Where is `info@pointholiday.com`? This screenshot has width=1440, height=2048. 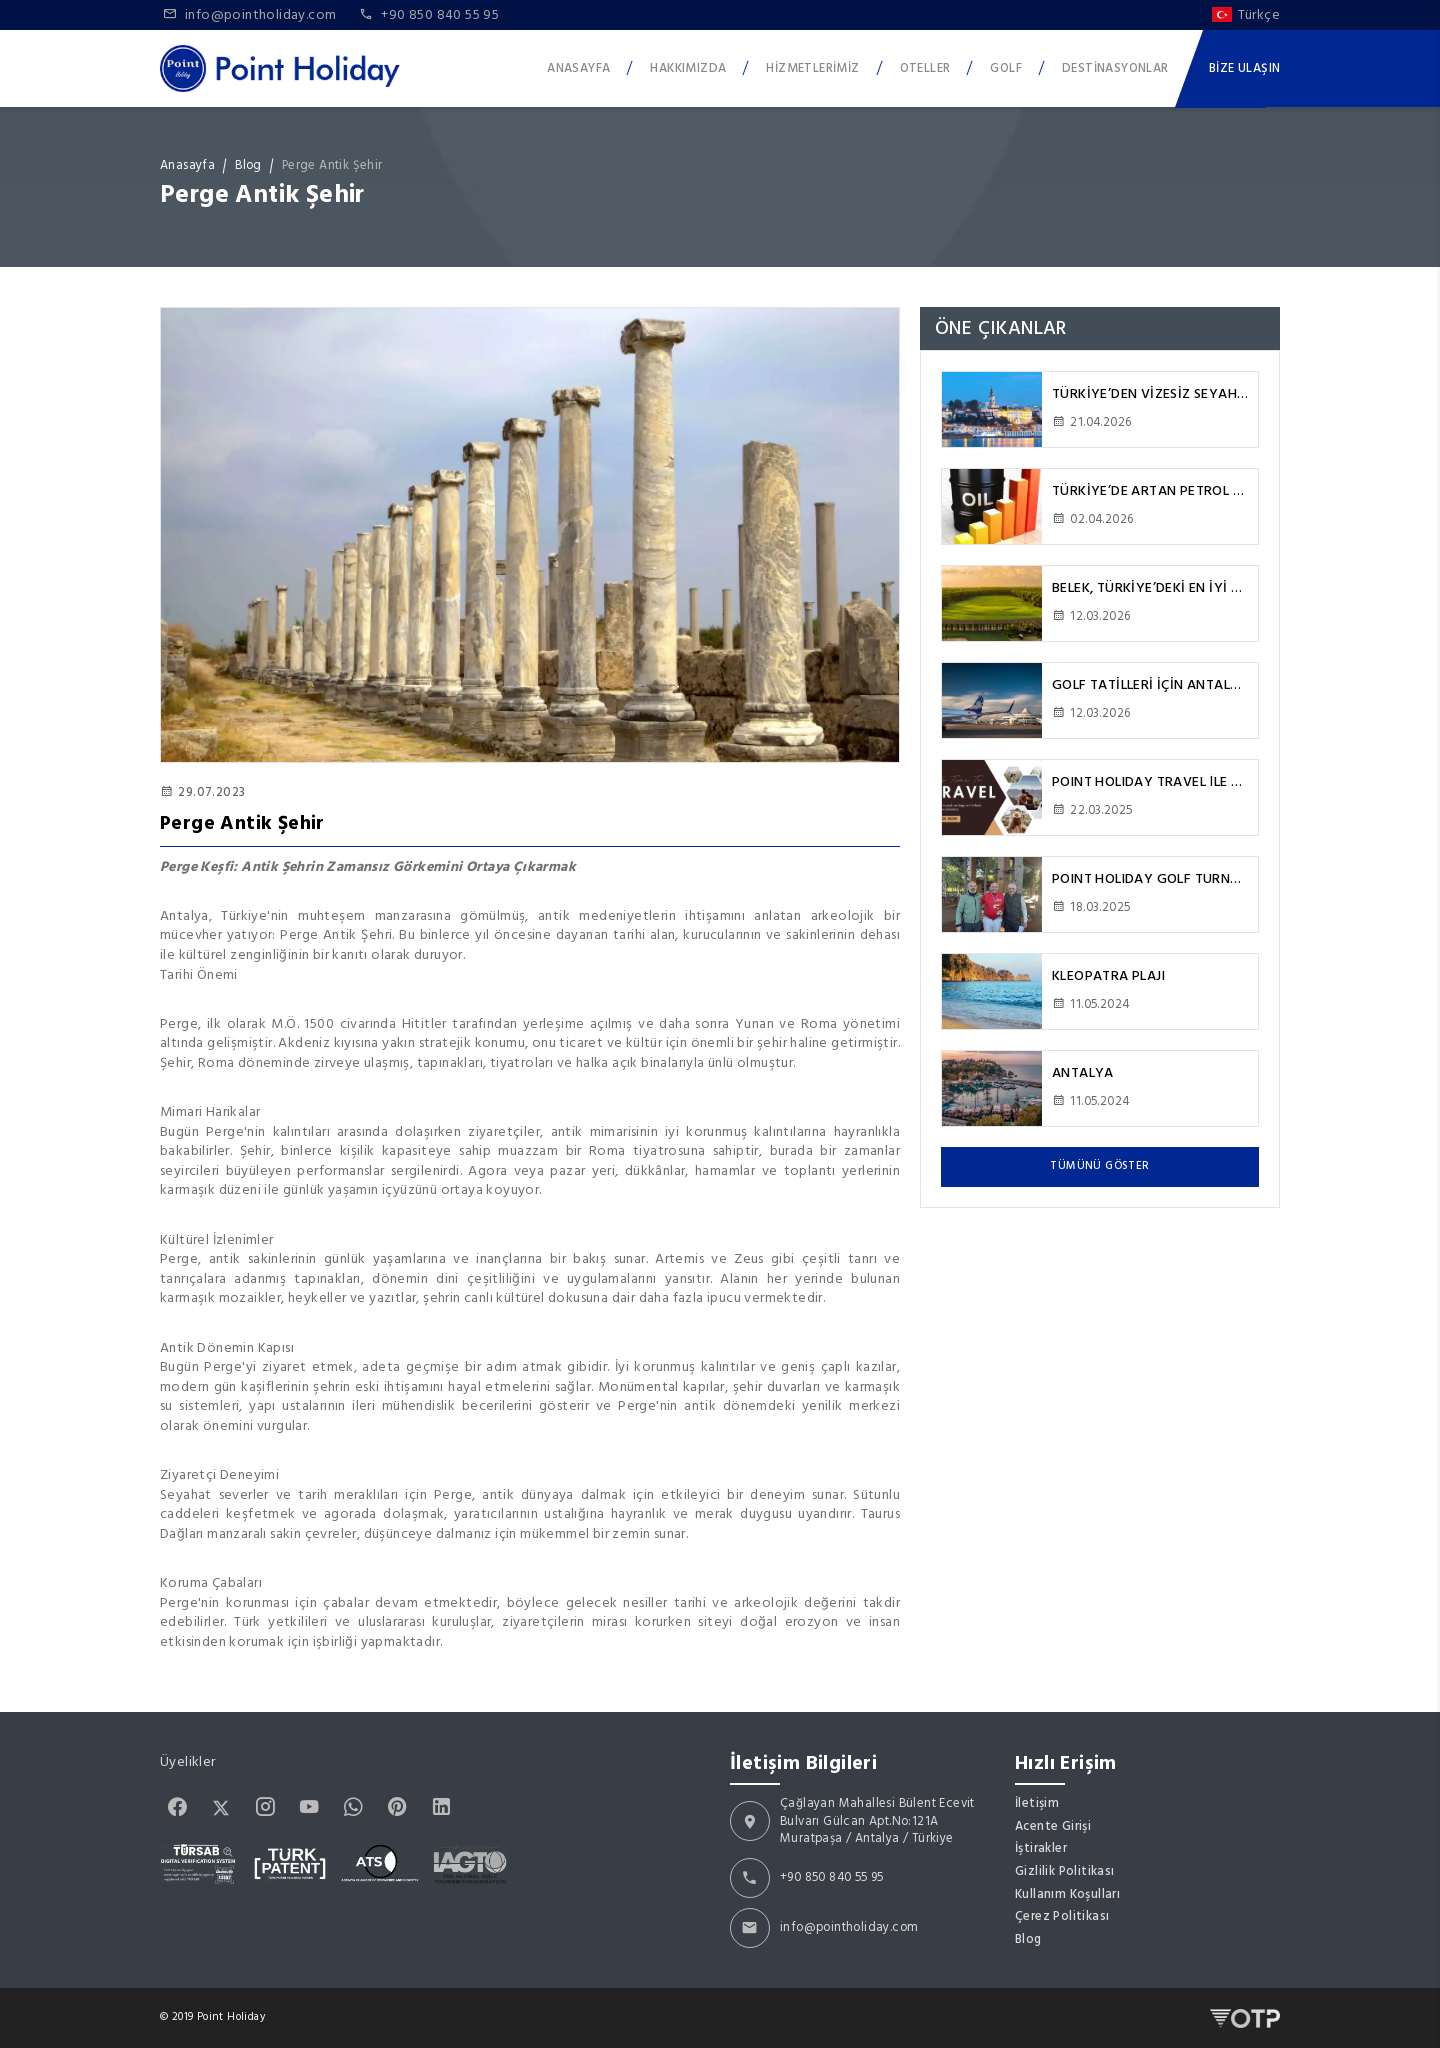
info@pointholiday.com is located at coordinates (849, 1928).